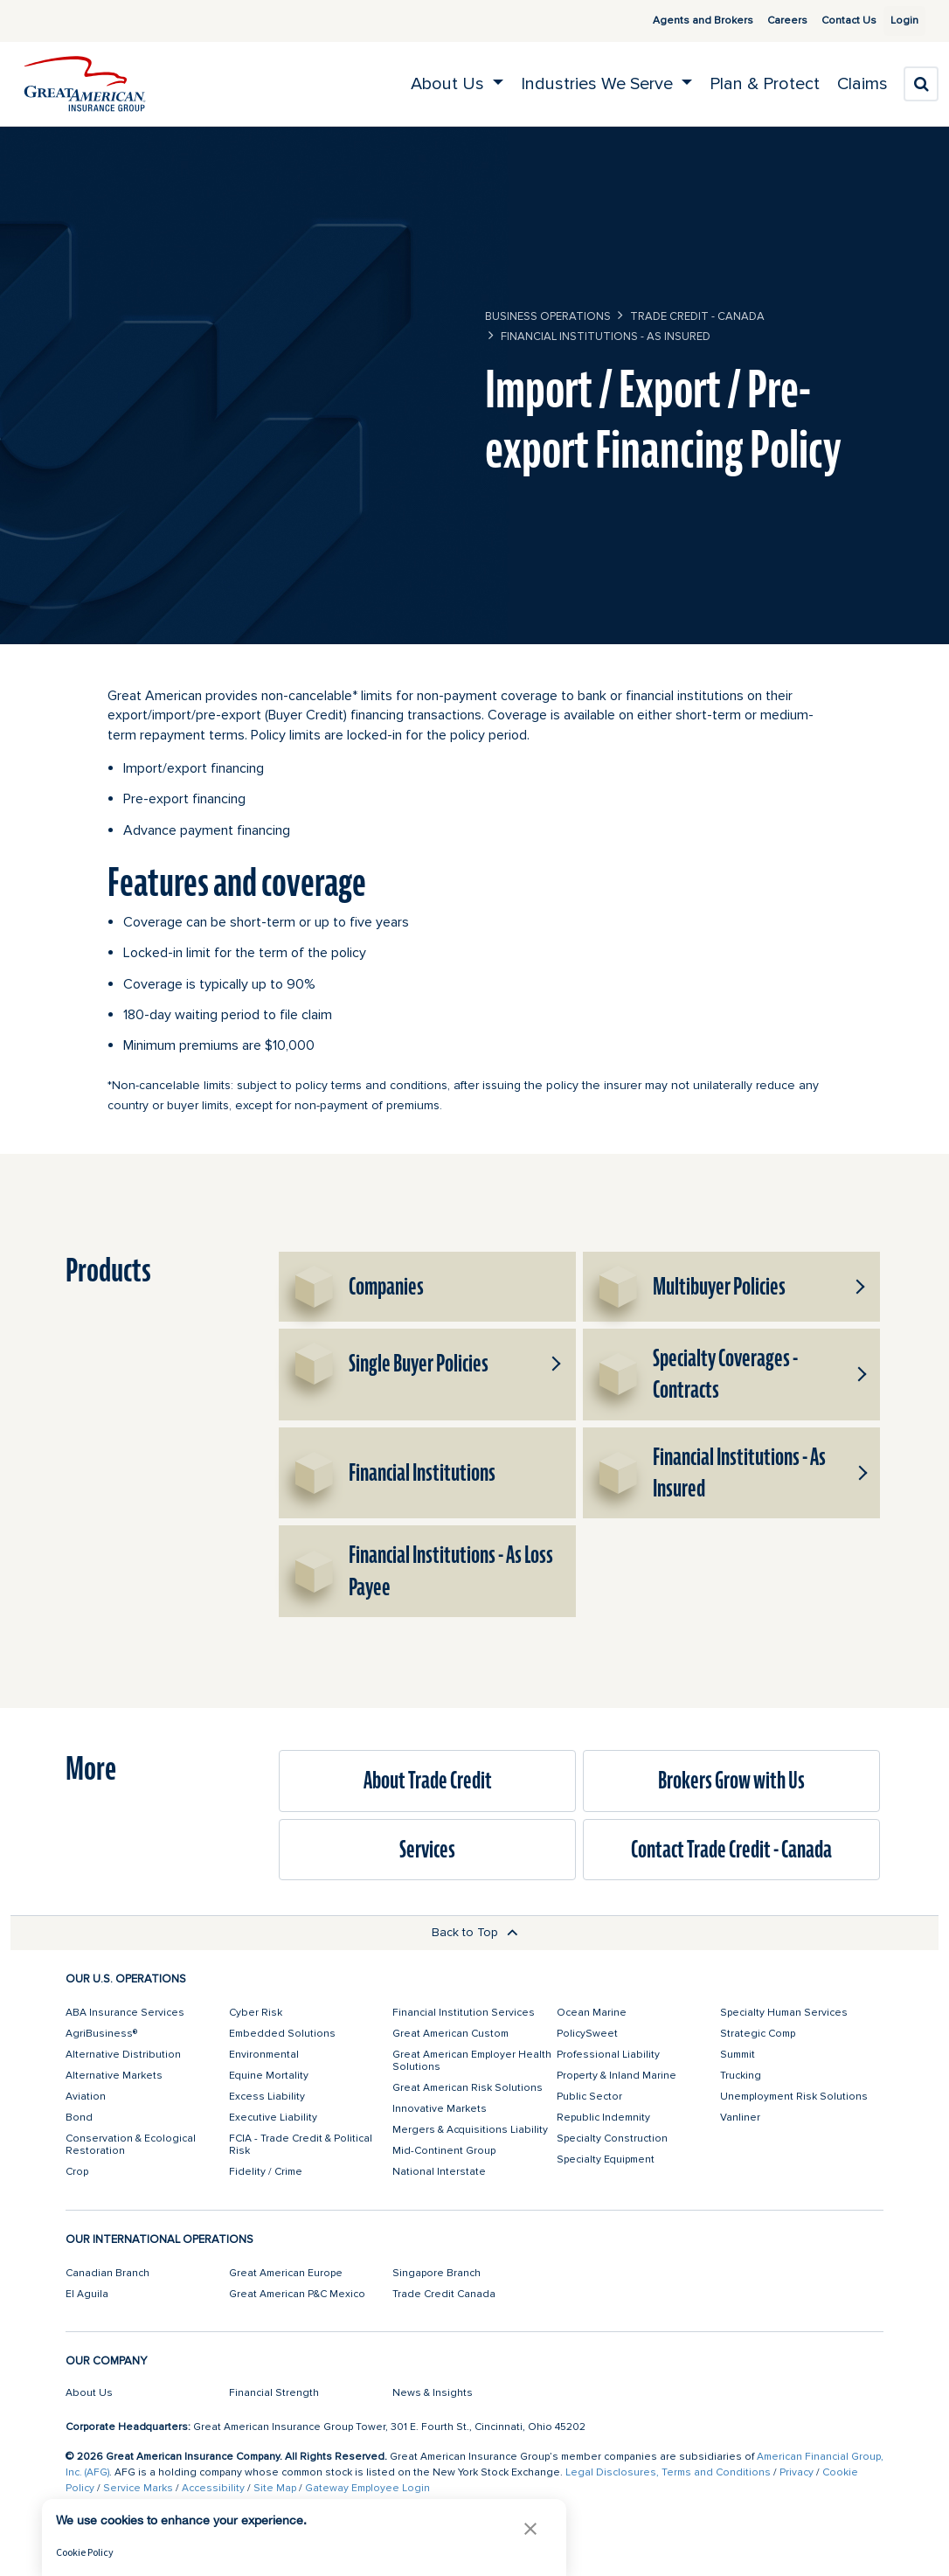  What do you see at coordinates (255, 2012) in the screenshot?
I see `Cyber Risk` at bounding box center [255, 2012].